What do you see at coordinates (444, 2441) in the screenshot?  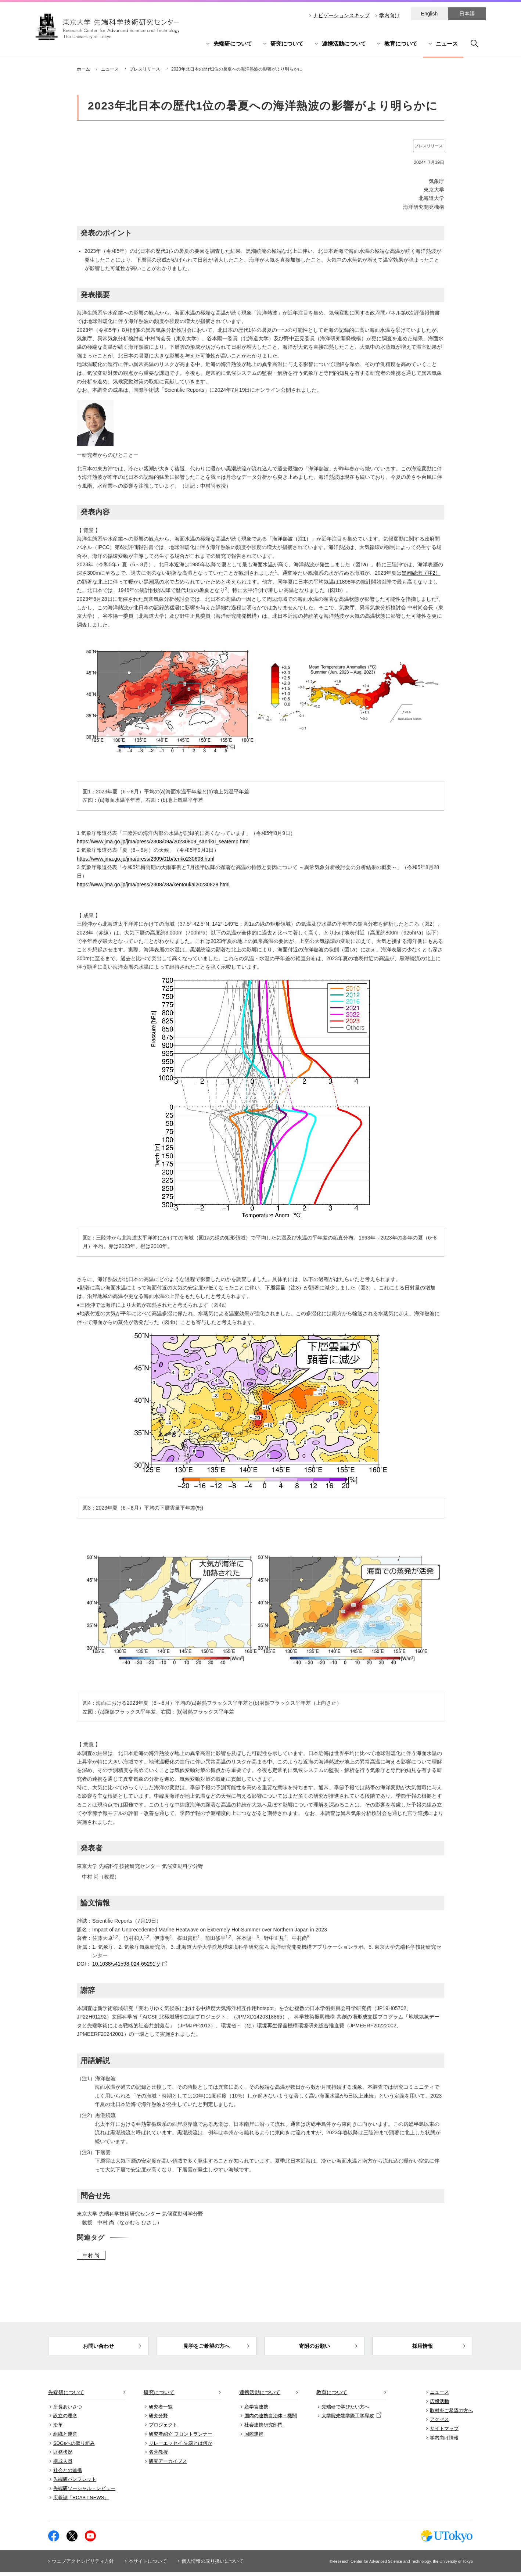 I see `学内向け情報` at bounding box center [444, 2441].